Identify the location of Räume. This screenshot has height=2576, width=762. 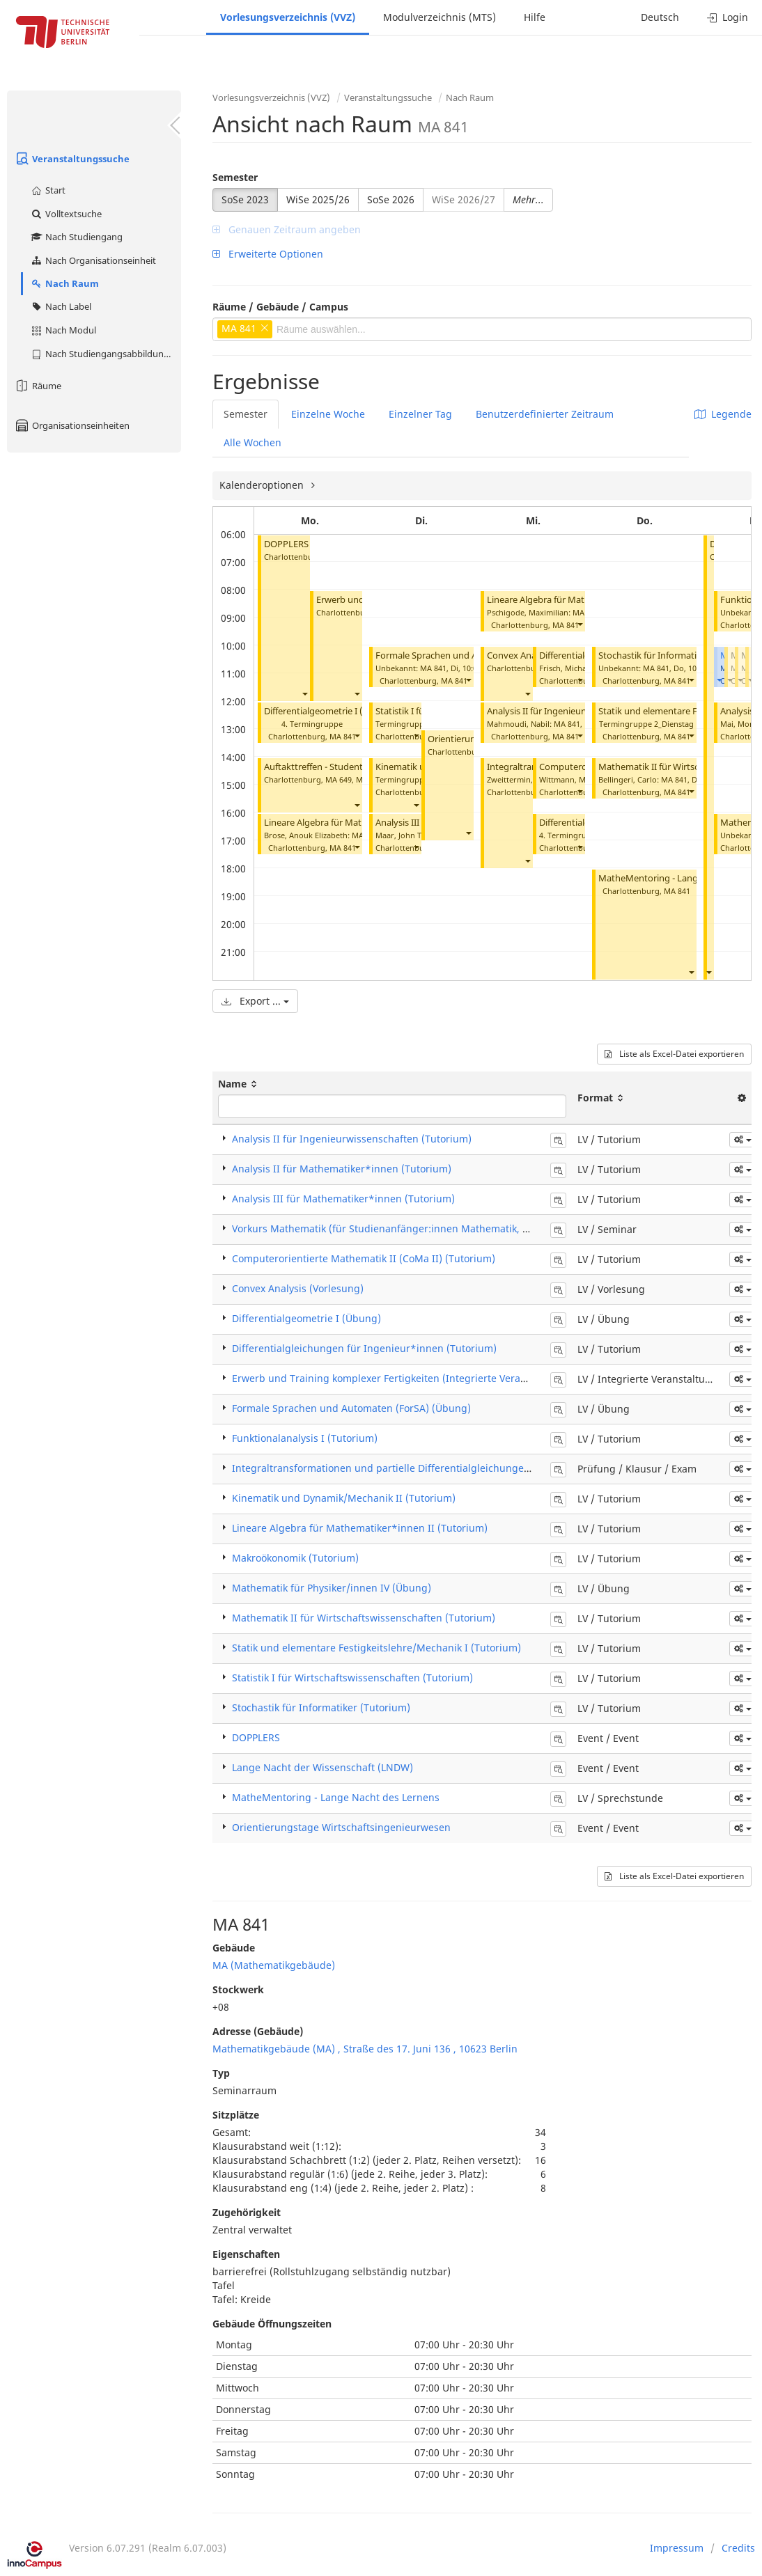
(37, 385).